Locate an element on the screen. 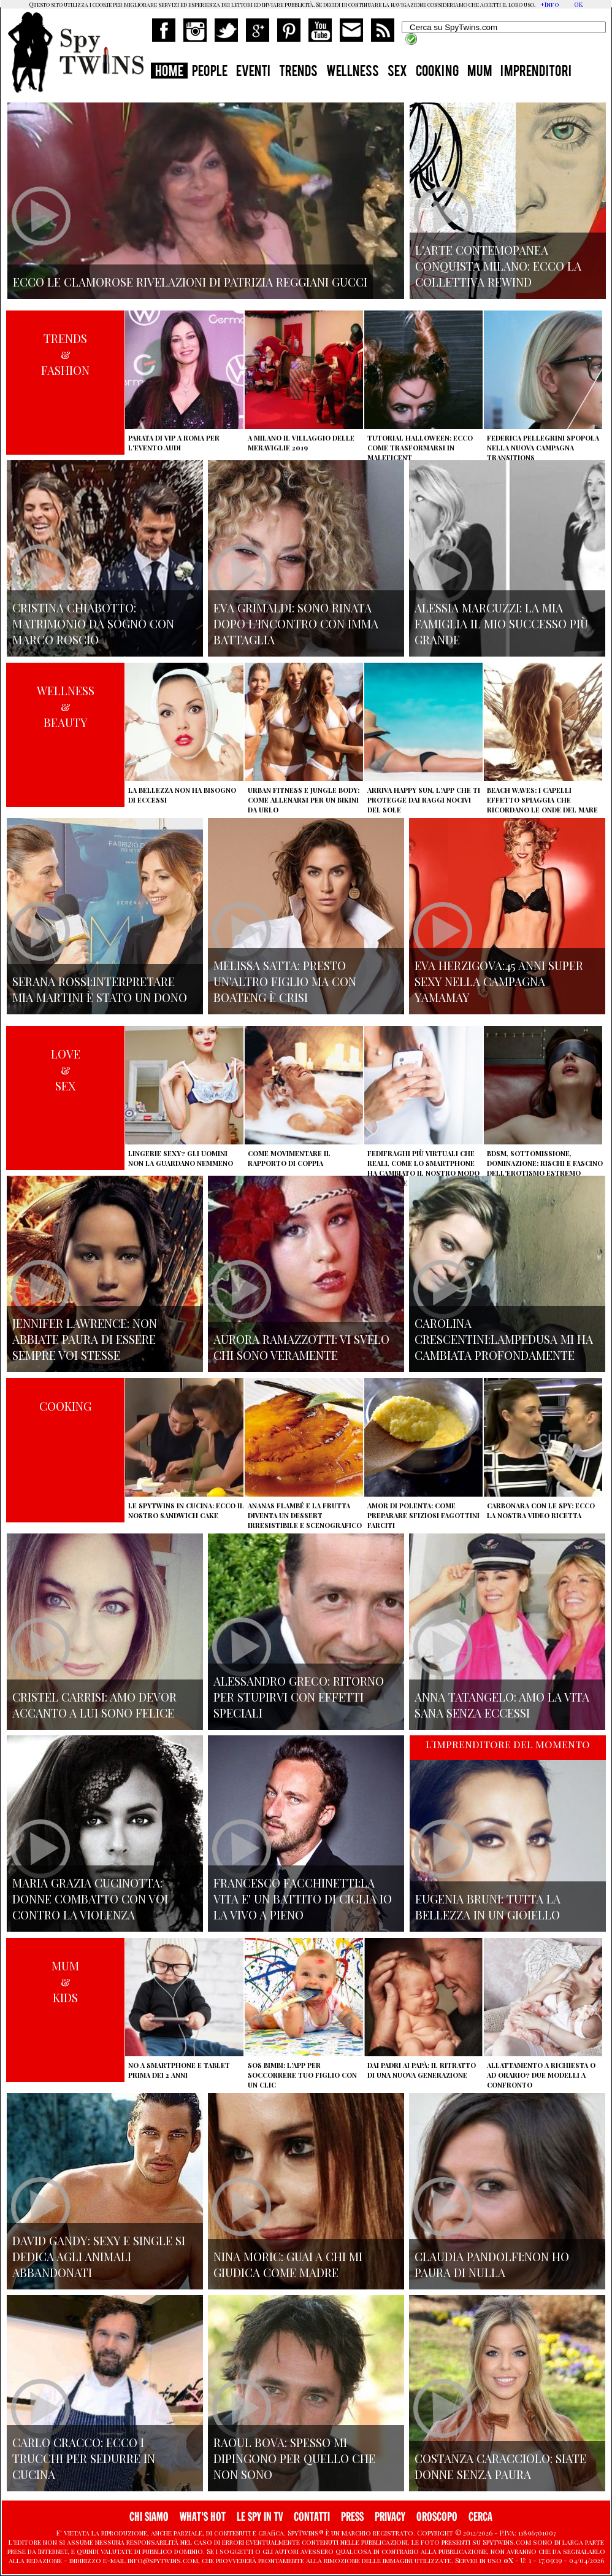  Carolina Crescentini:Lampedusa mi ha cambiata profondamente is located at coordinates (504, 1339).